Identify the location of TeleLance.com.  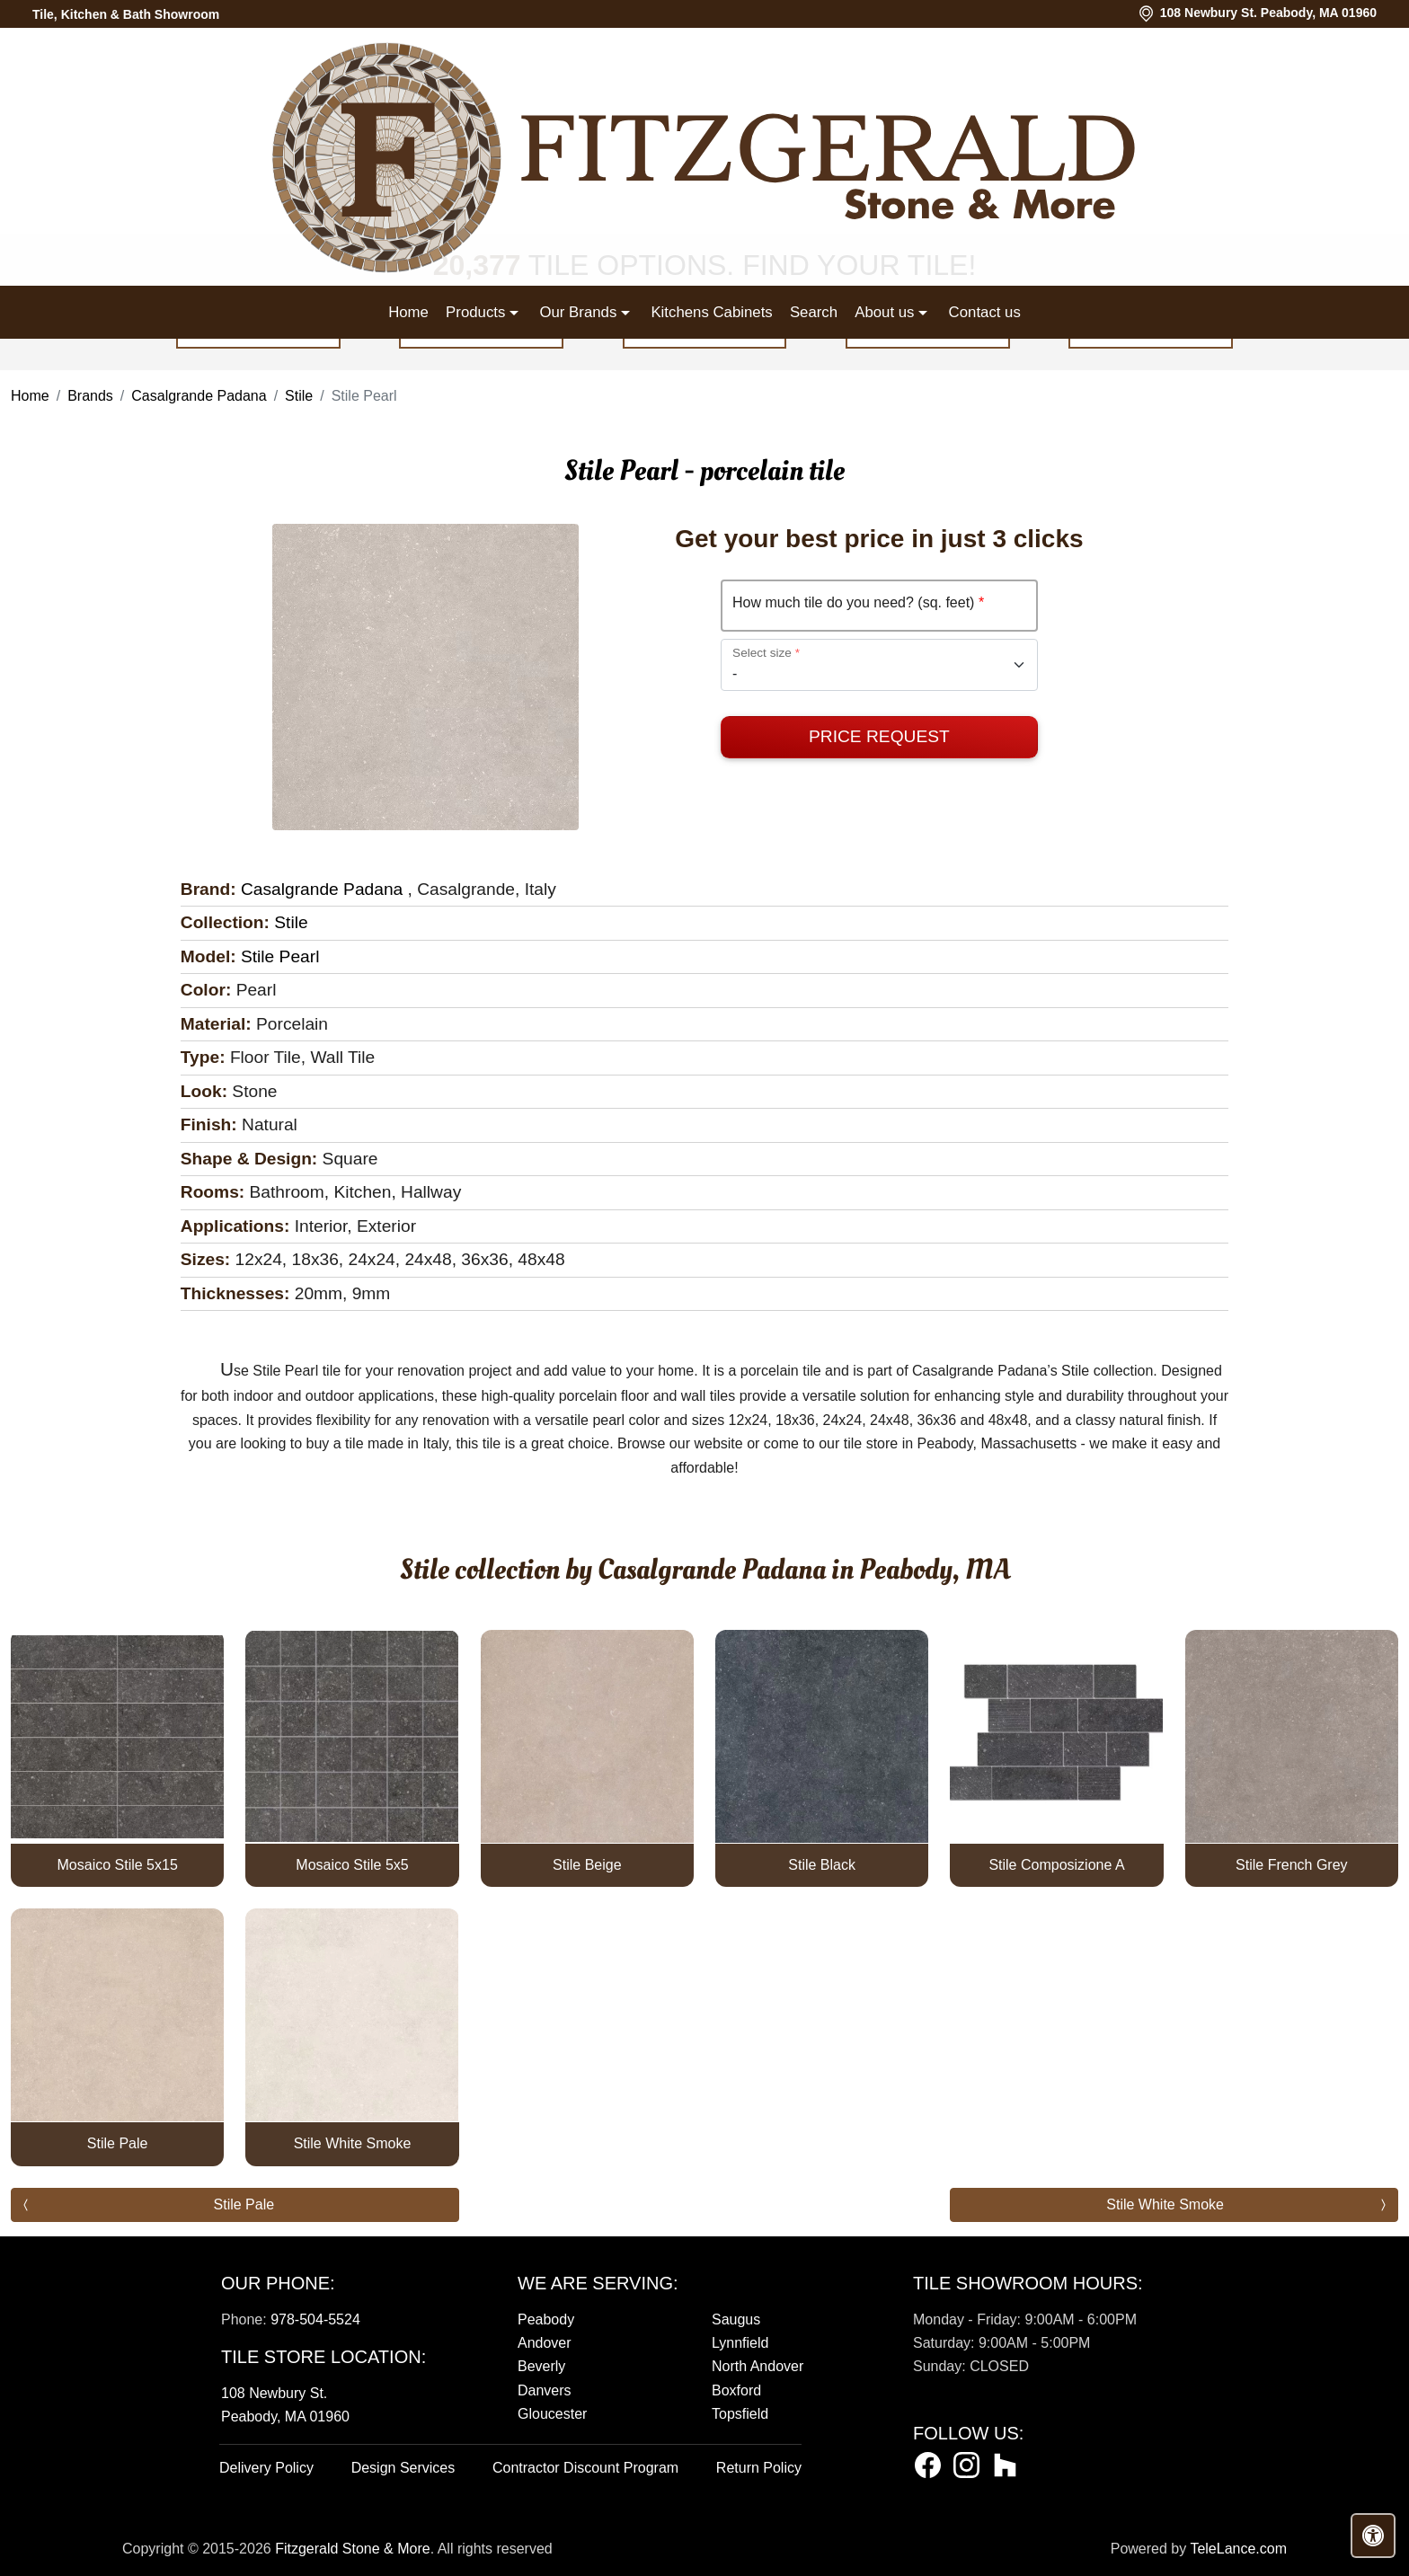
(1238, 2548).